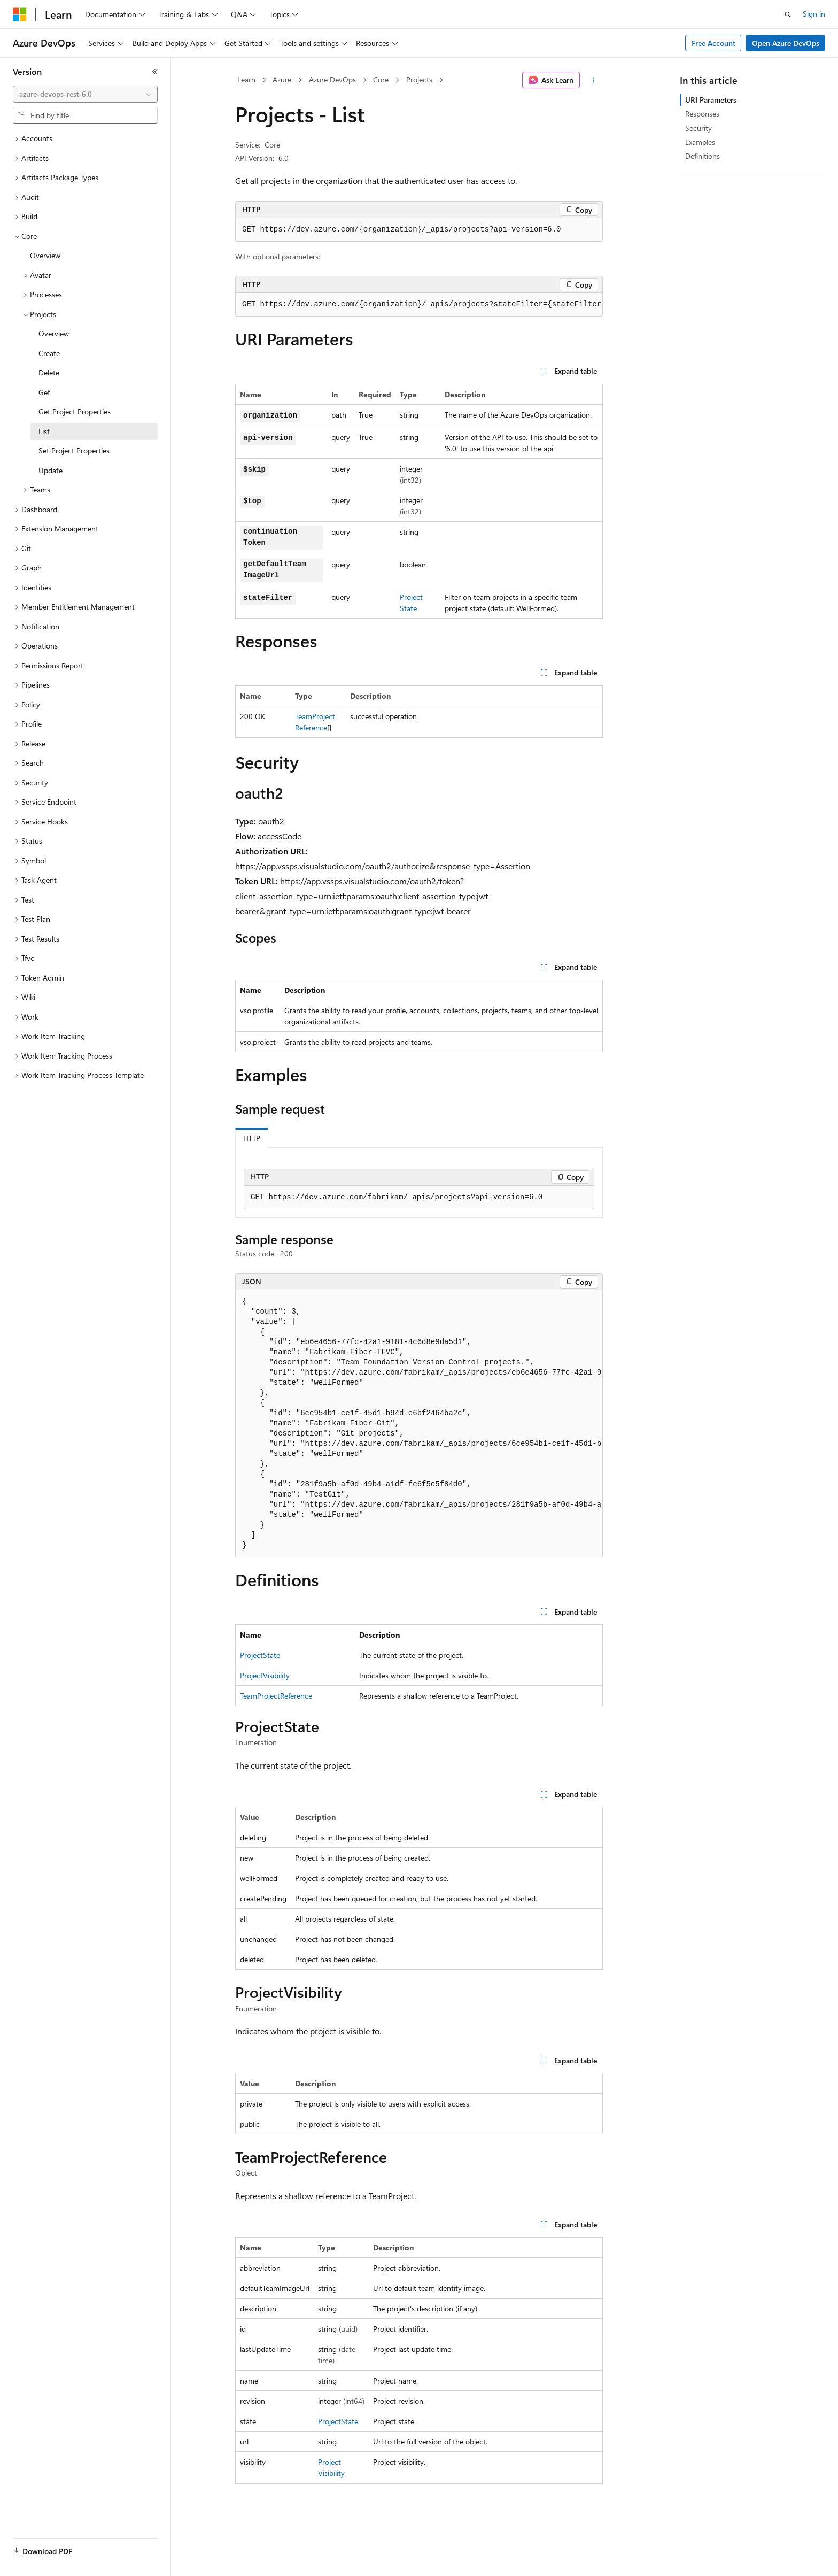  What do you see at coordinates (698, 128) in the screenshot?
I see `Security` at bounding box center [698, 128].